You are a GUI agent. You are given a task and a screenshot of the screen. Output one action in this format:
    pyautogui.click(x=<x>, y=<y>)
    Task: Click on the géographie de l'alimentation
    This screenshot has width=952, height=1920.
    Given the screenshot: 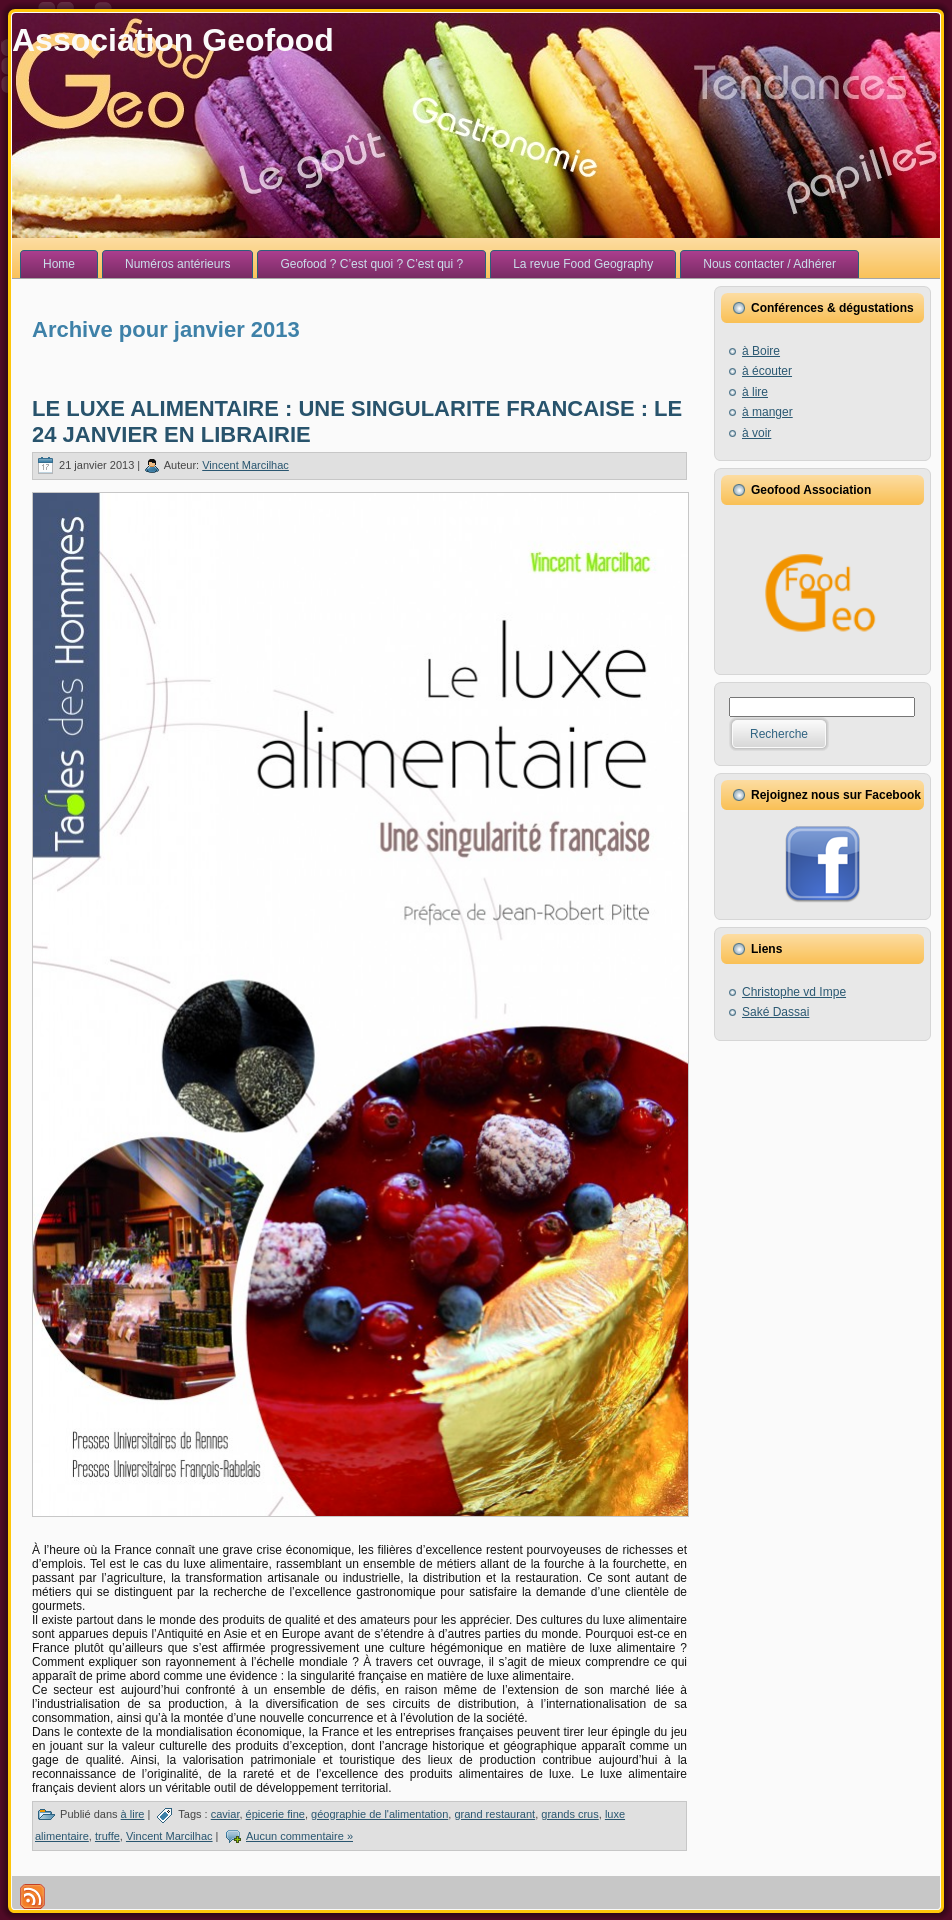 What is the action you would take?
    pyautogui.click(x=379, y=1814)
    